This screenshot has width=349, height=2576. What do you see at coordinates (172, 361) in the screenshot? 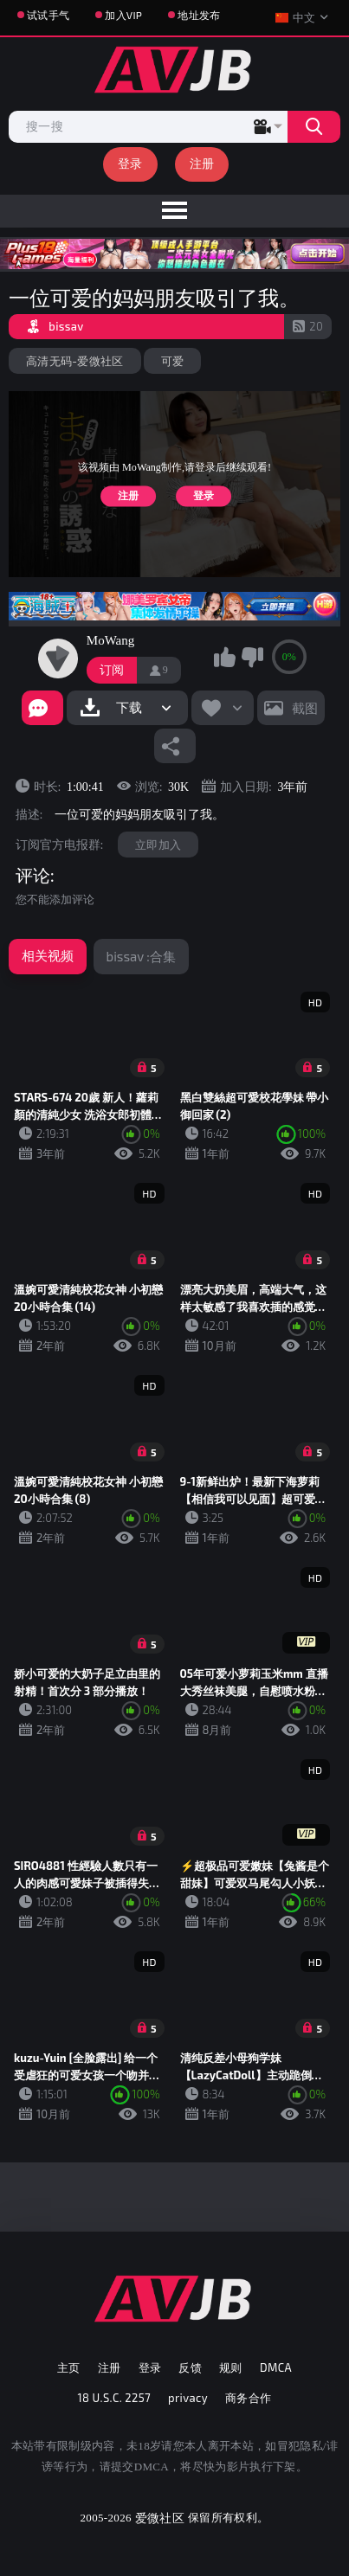
I see `可爱` at bounding box center [172, 361].